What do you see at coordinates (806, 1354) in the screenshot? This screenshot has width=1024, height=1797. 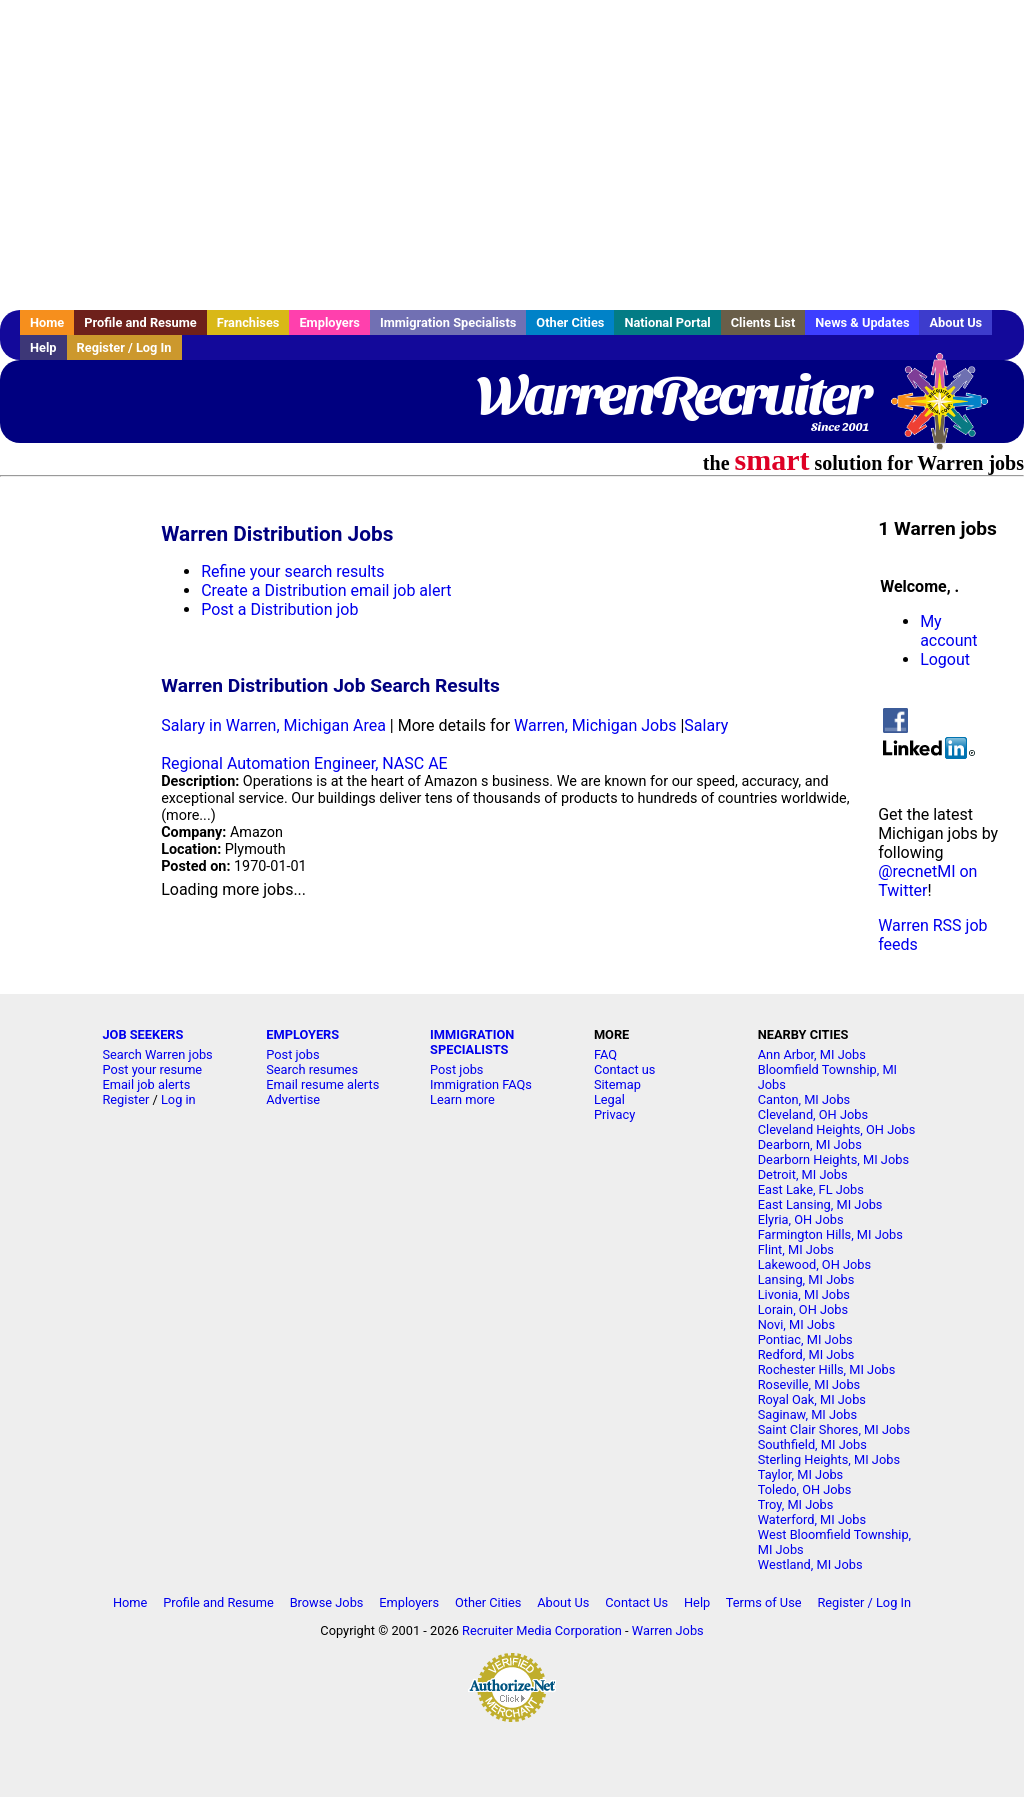 I see `Redford, MI Jobs` at bounding box center [806, 1354].